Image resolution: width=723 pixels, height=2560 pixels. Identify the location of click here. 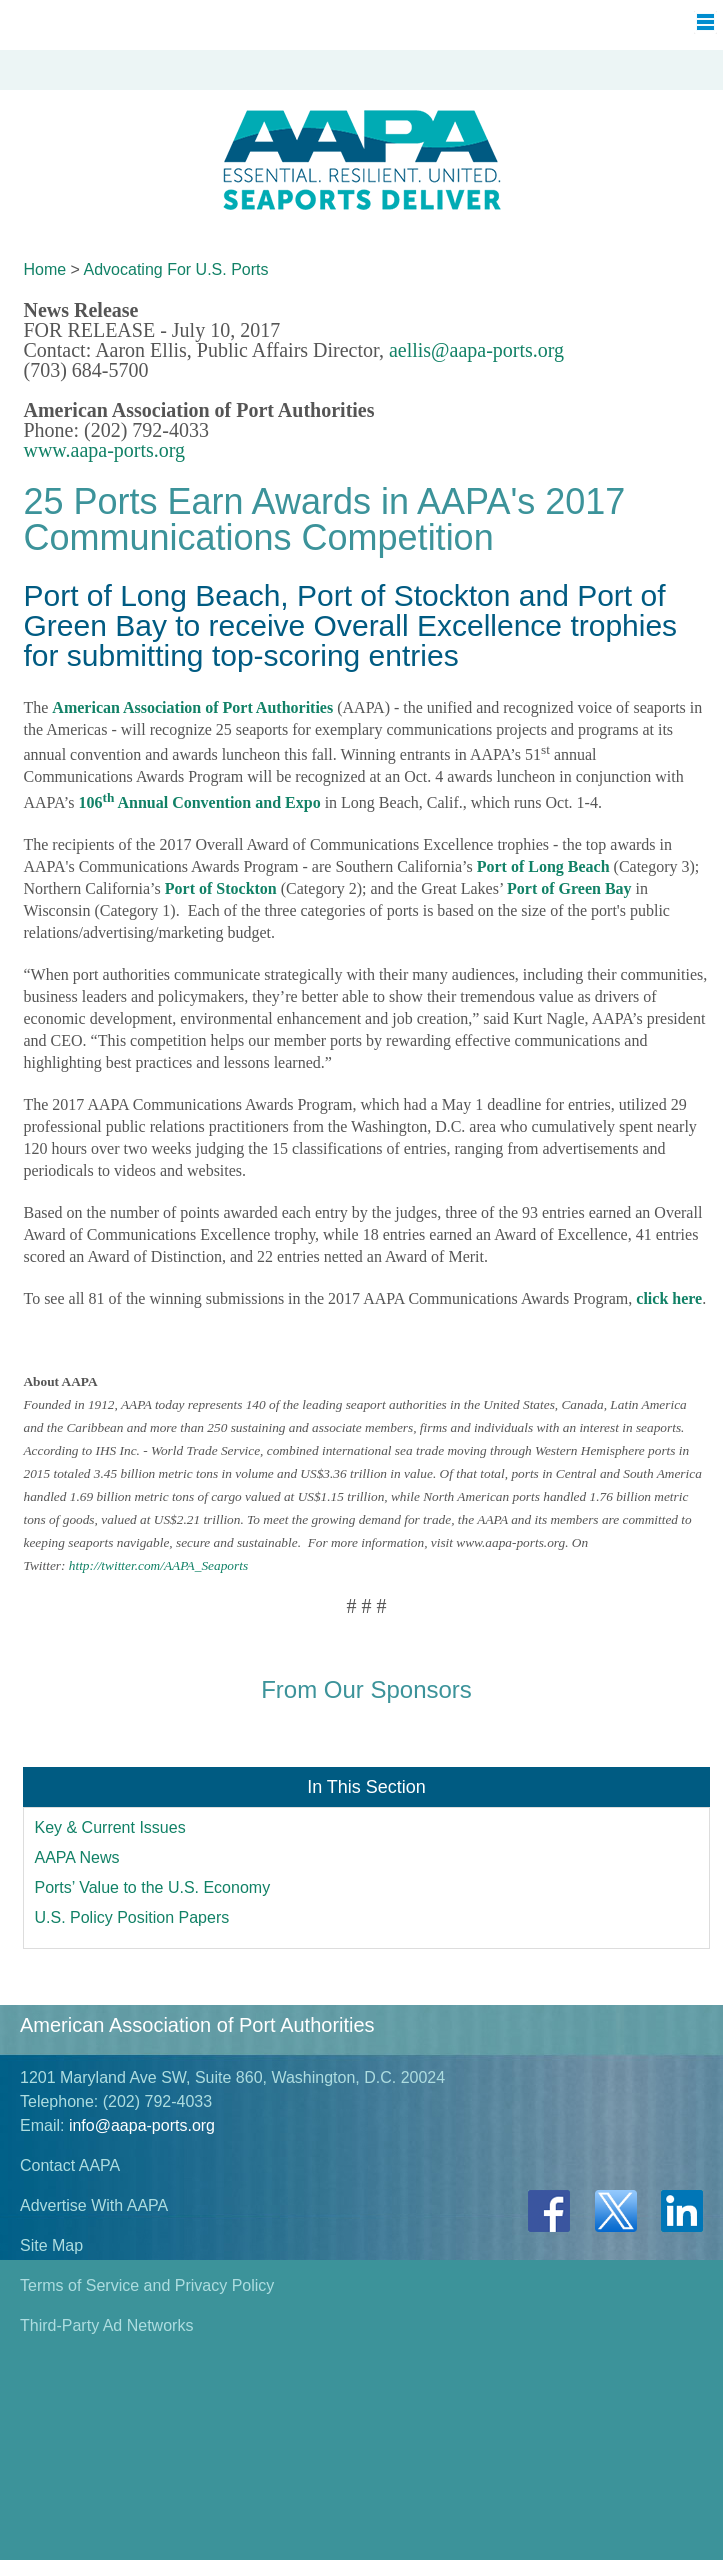
(669, 1298).